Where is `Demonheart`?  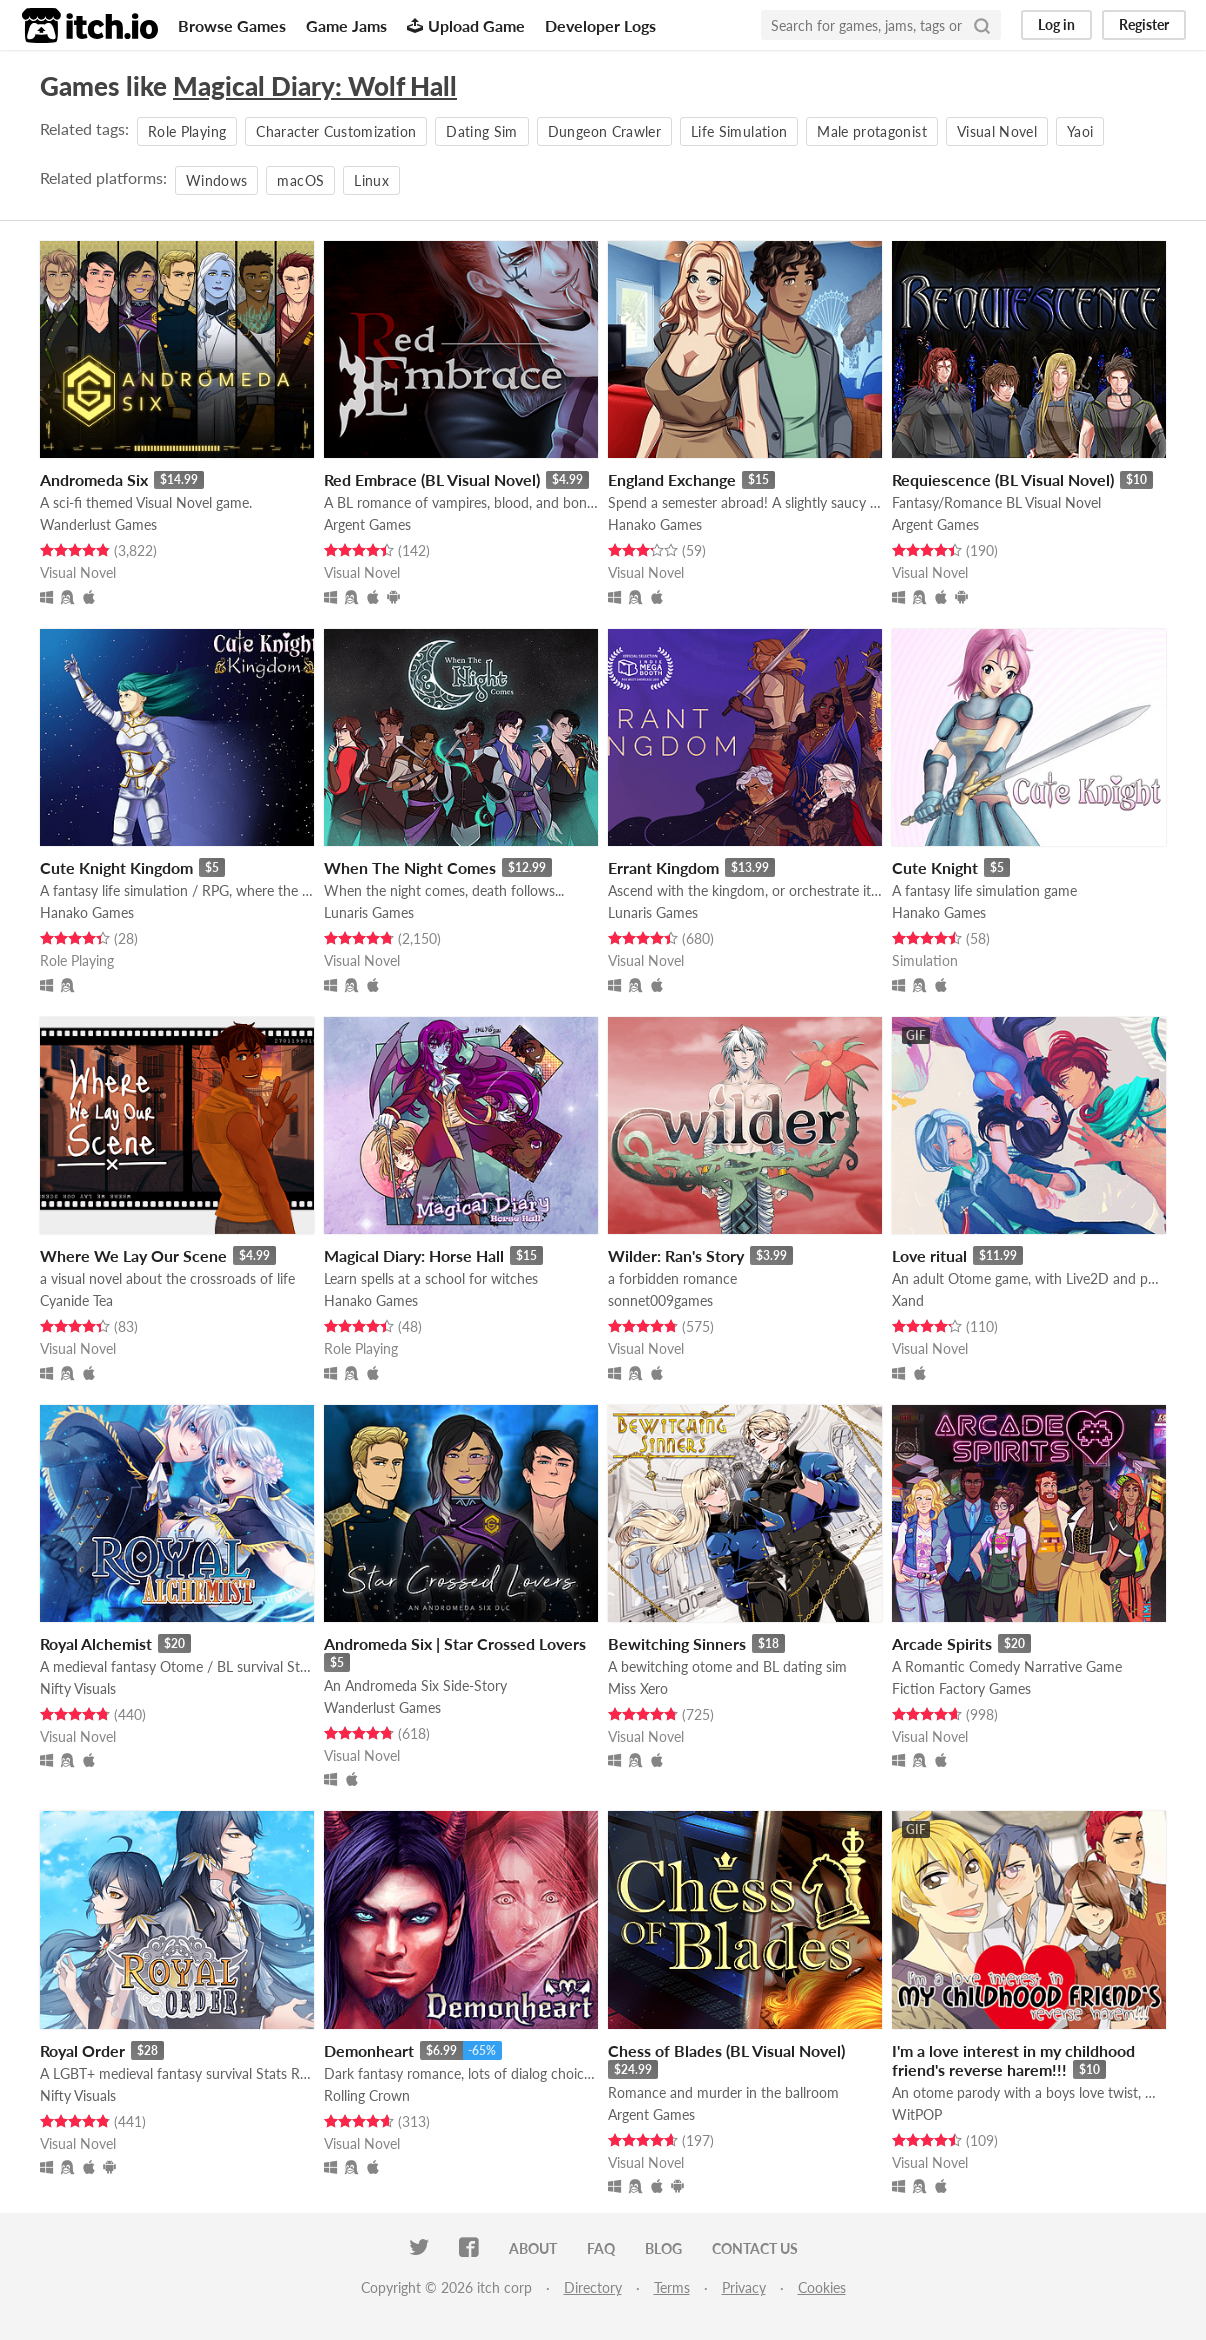
Demonheart is located at coordinates (369, 2050).